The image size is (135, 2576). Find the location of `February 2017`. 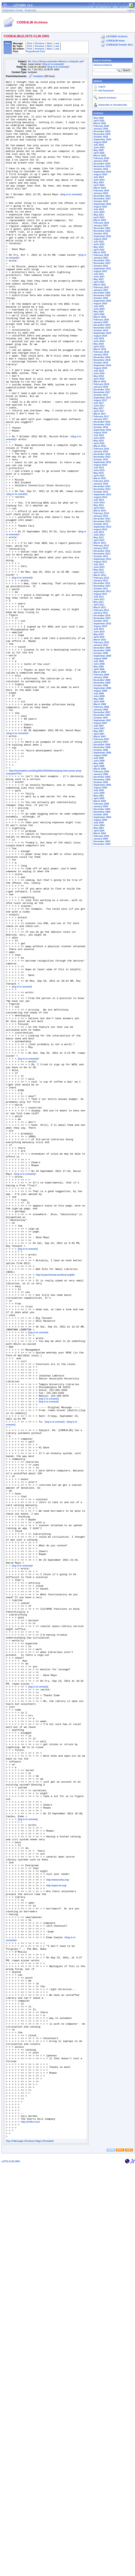

February 2017 is located at coordinates (101, 416).